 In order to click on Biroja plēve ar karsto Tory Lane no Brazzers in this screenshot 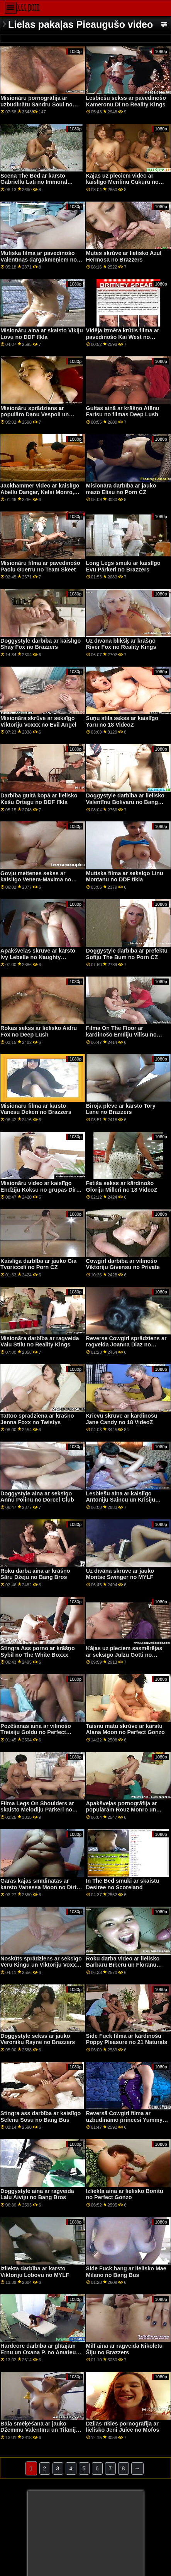, I will do `click(121, 1109)`.